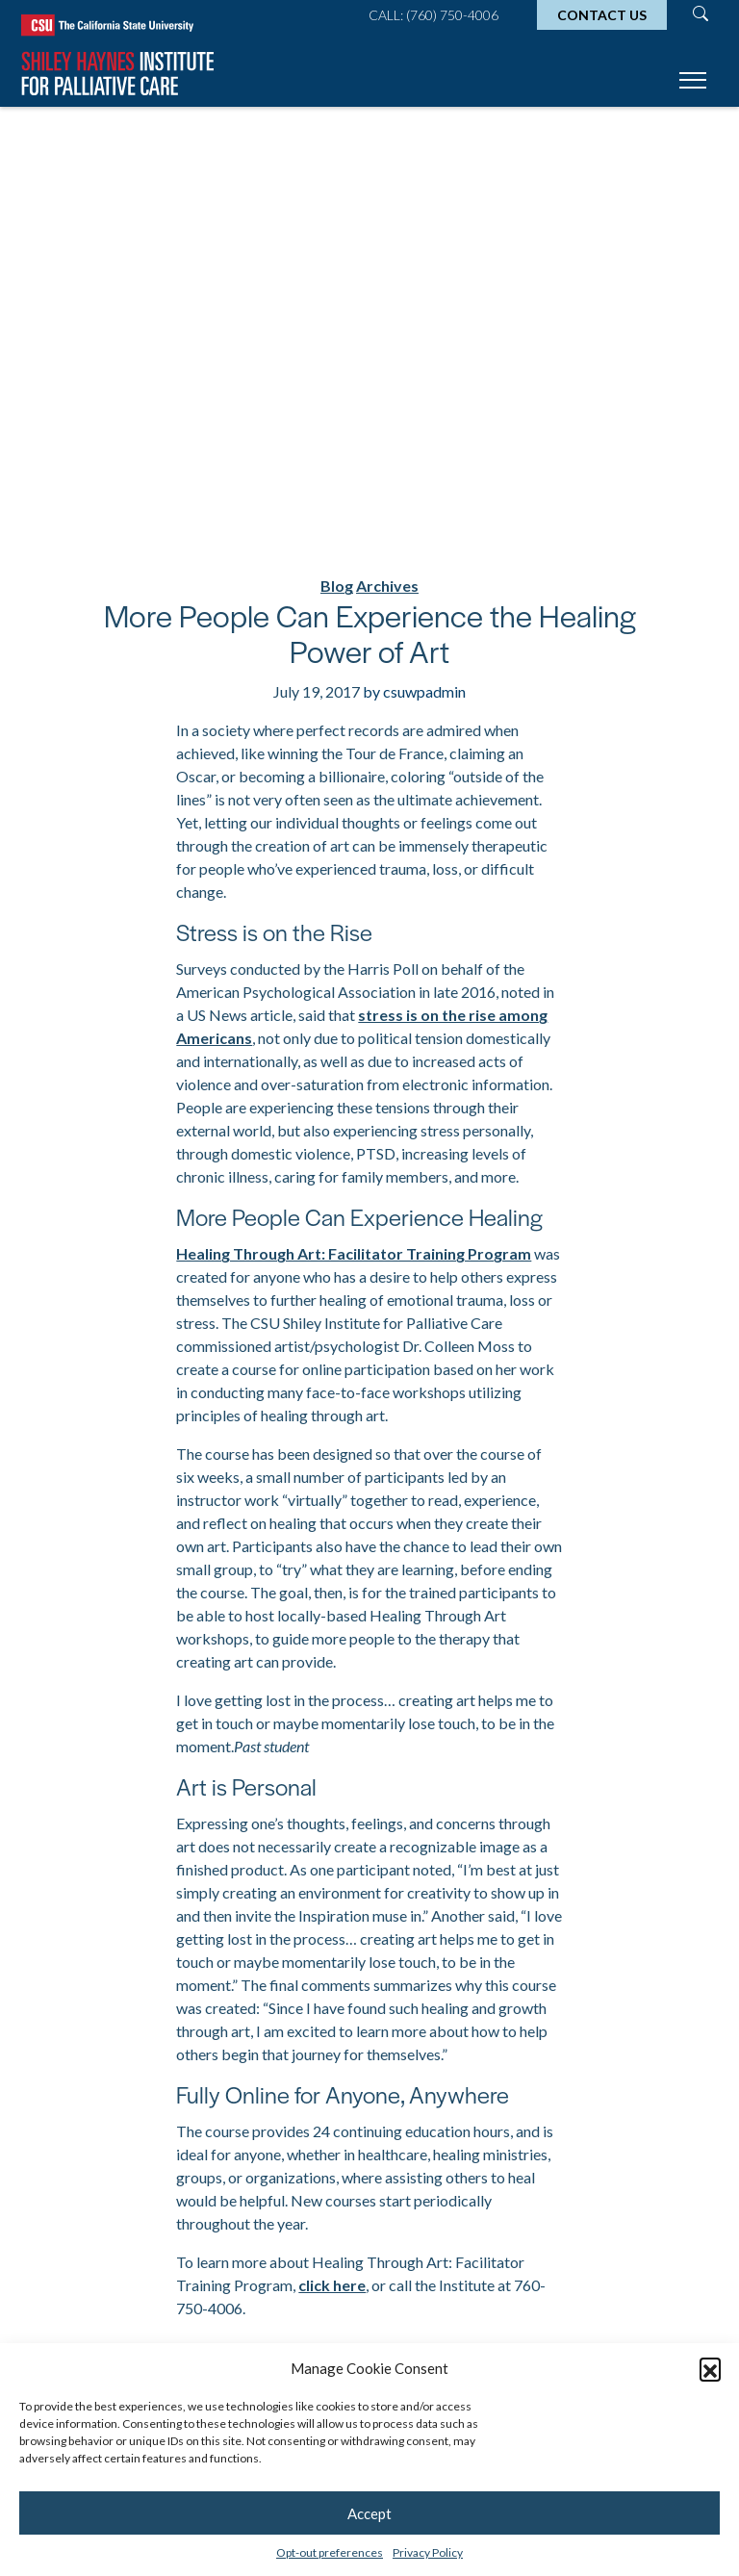 Image resolution: width=739 pixels, height=2576 pixels. I want to click on Accept, so click(369, 2513).